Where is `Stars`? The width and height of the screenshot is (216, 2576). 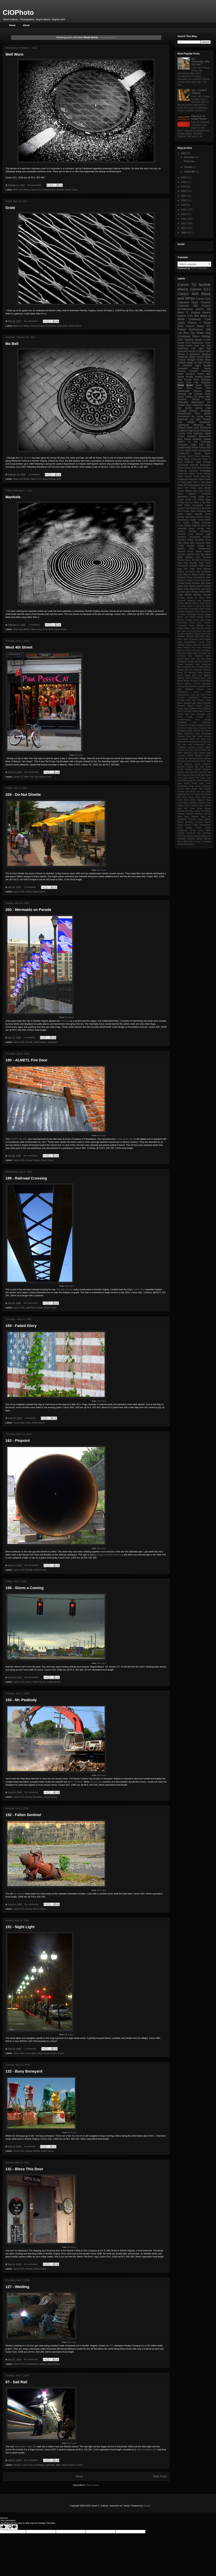
Stars is located at coordinates (208, 659).